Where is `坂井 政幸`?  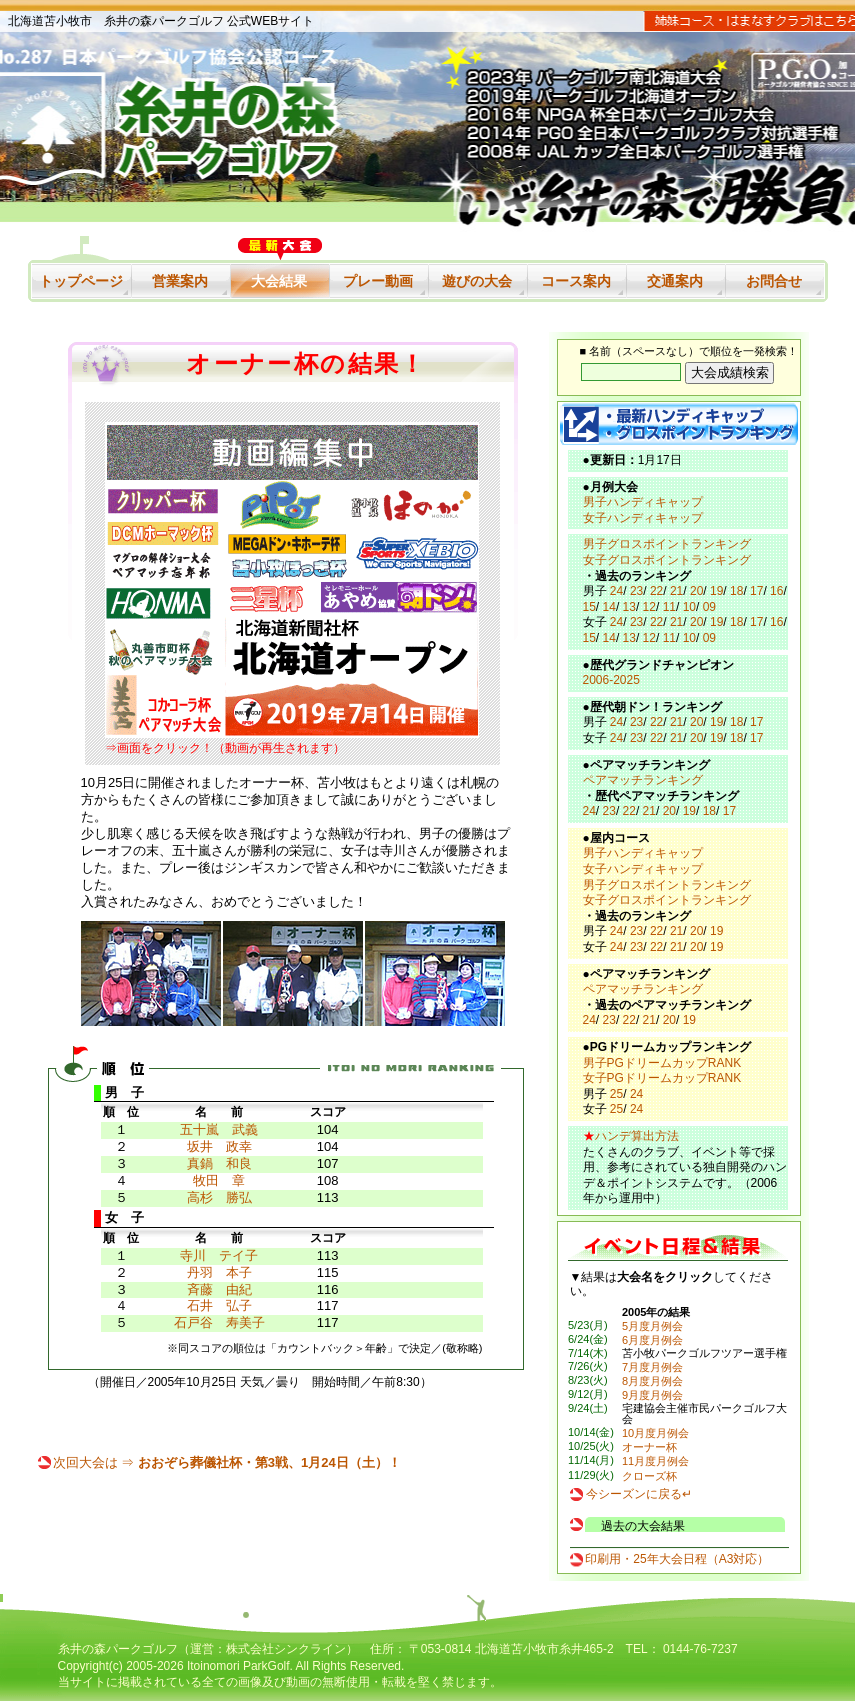 坂井 政幸 is located at coordinates (219, 1146).